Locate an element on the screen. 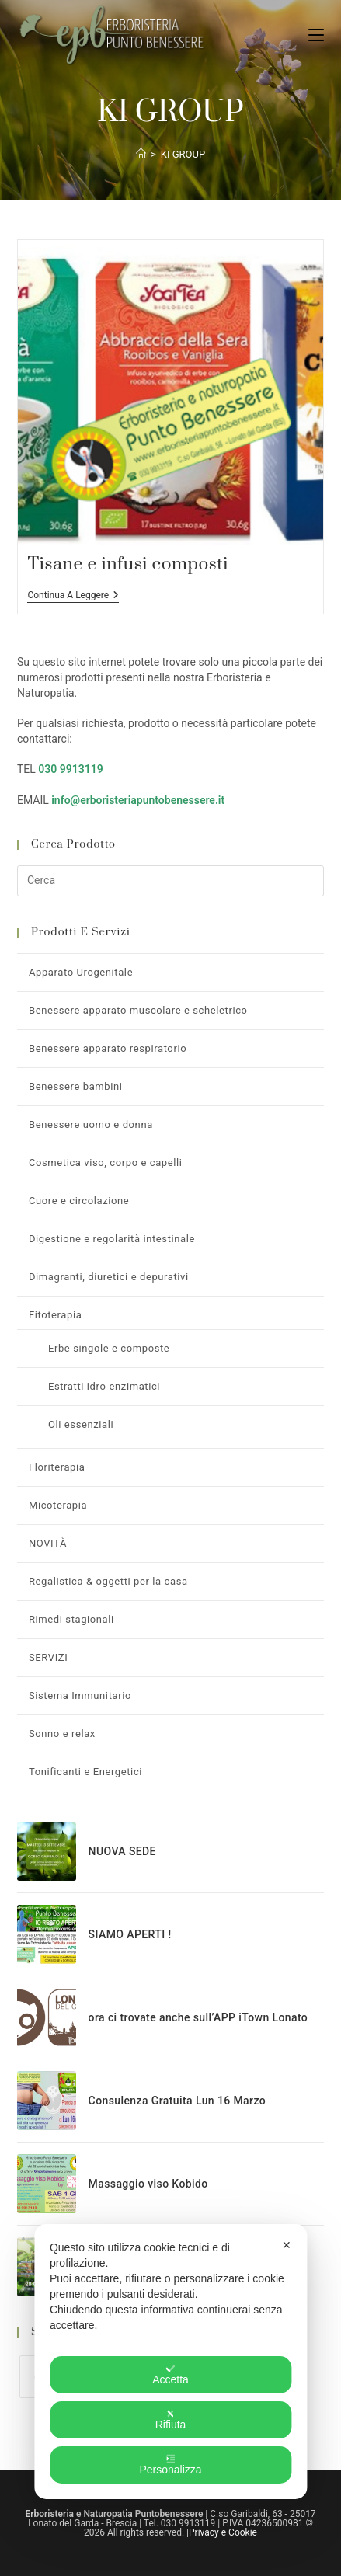 This screenshot has height=2576, width=341. Sistema Immunitario is located at coordinates (80, 1695).